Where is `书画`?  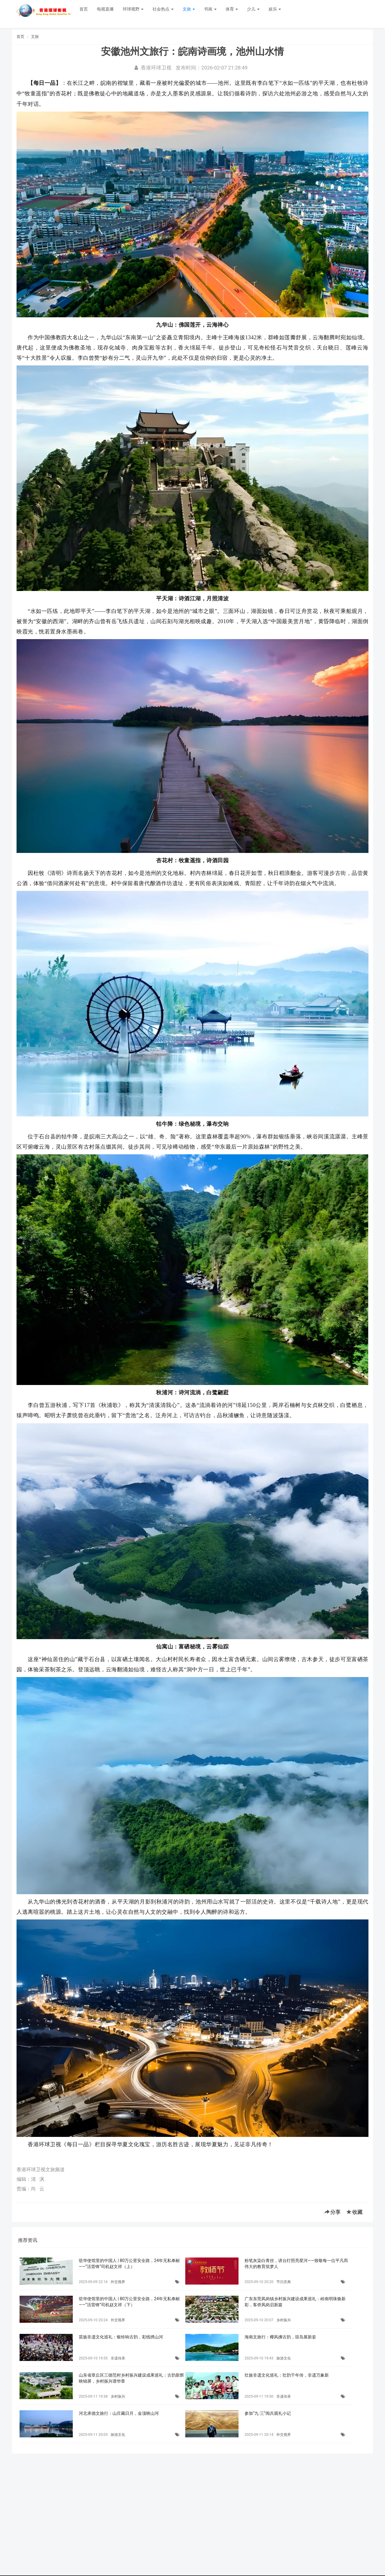 书画 is located at coordinates (210, 9).